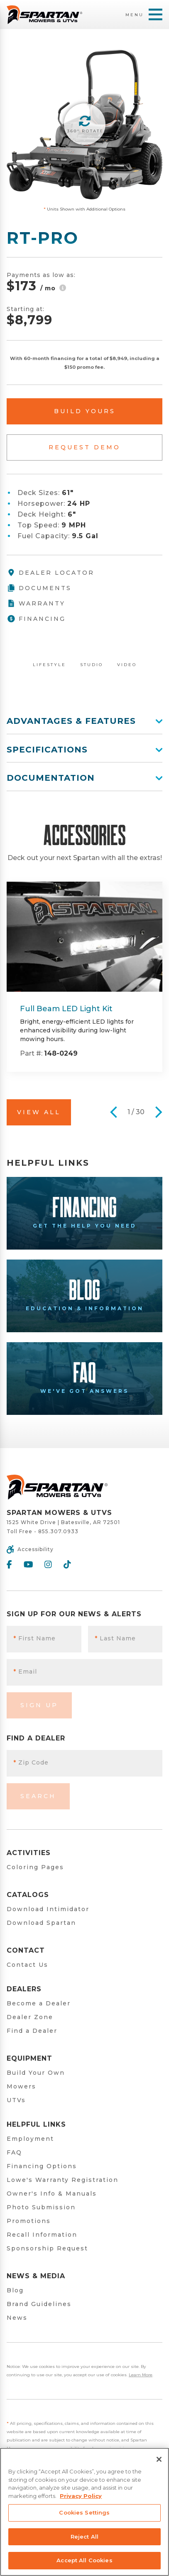 The height and width of the screenshot is (2576, 169). I want to click on 855.307.0933, so click(58, 1531).